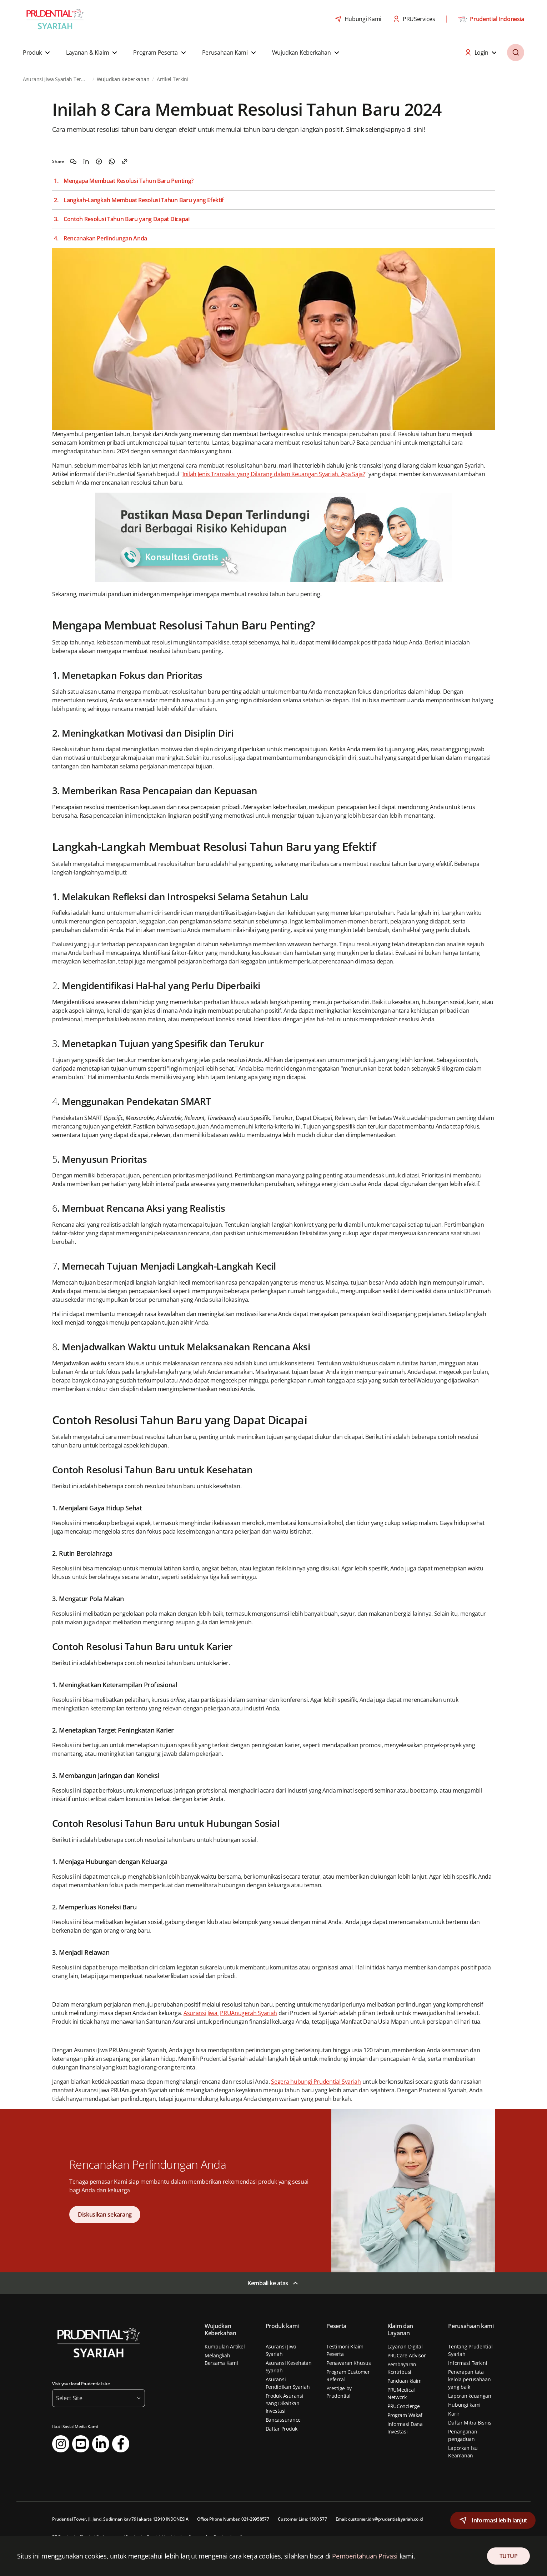 The width and height of the screenshot is (547, 2576). I want to click on Hubungi kami, so click(464, 2404).